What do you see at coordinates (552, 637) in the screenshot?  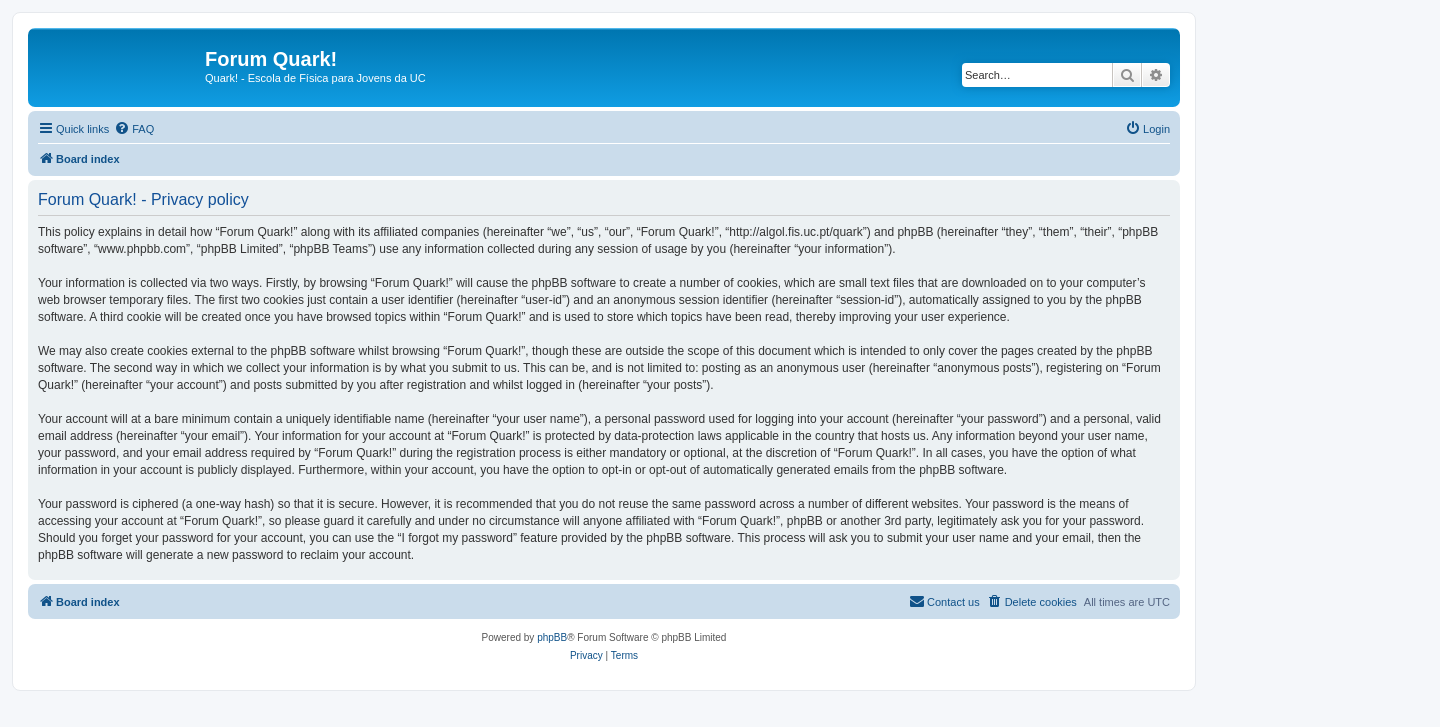 I see `phpBB` at bounding box center [552, 637].